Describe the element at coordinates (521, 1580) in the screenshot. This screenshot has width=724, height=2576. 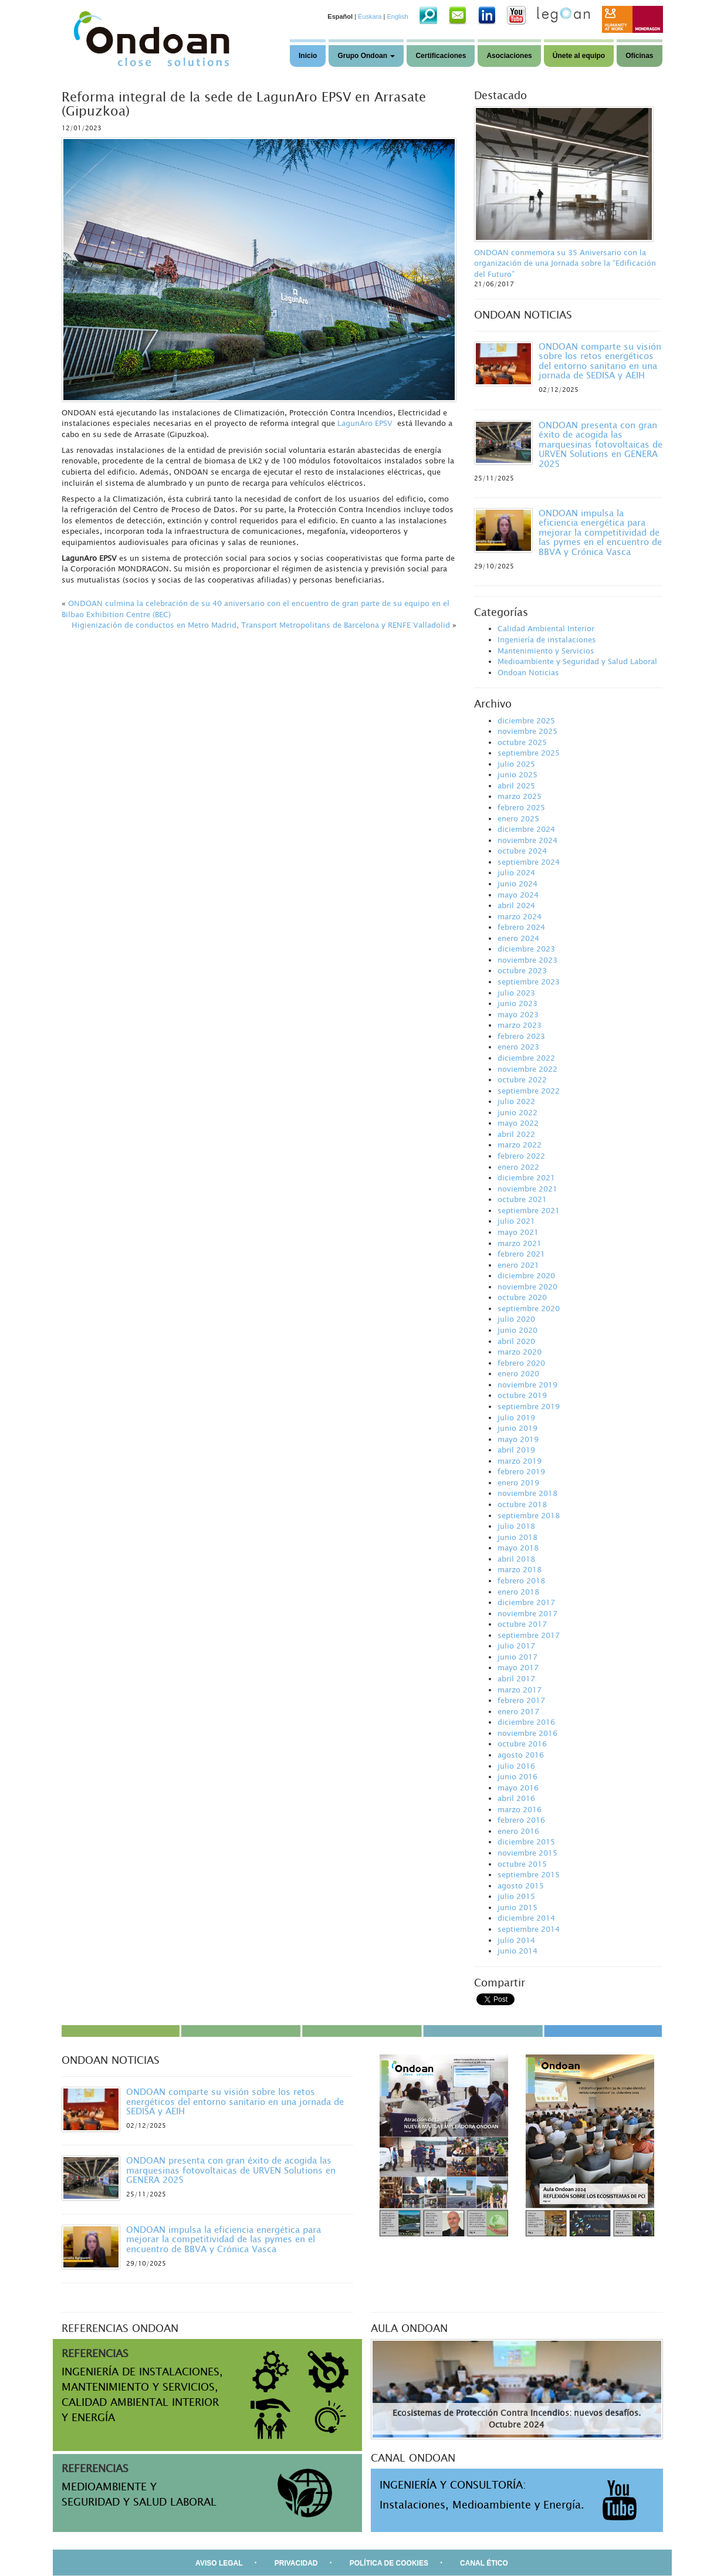
I see `febrero 2018` at that location.